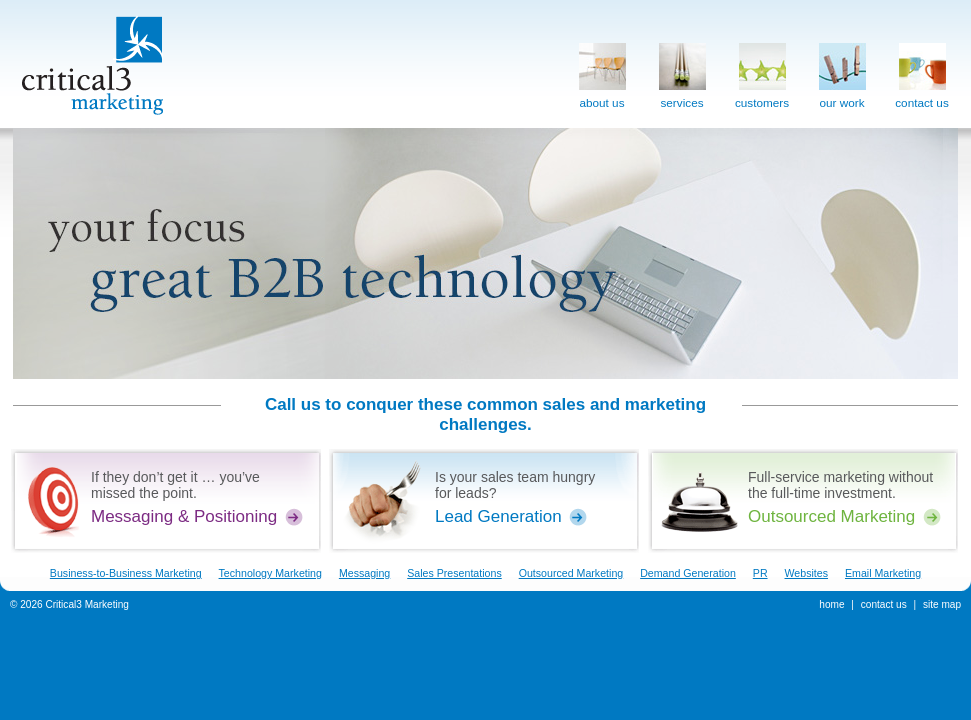 The image size is (971, 720). I want to click on Messaging, so click(364, 573).